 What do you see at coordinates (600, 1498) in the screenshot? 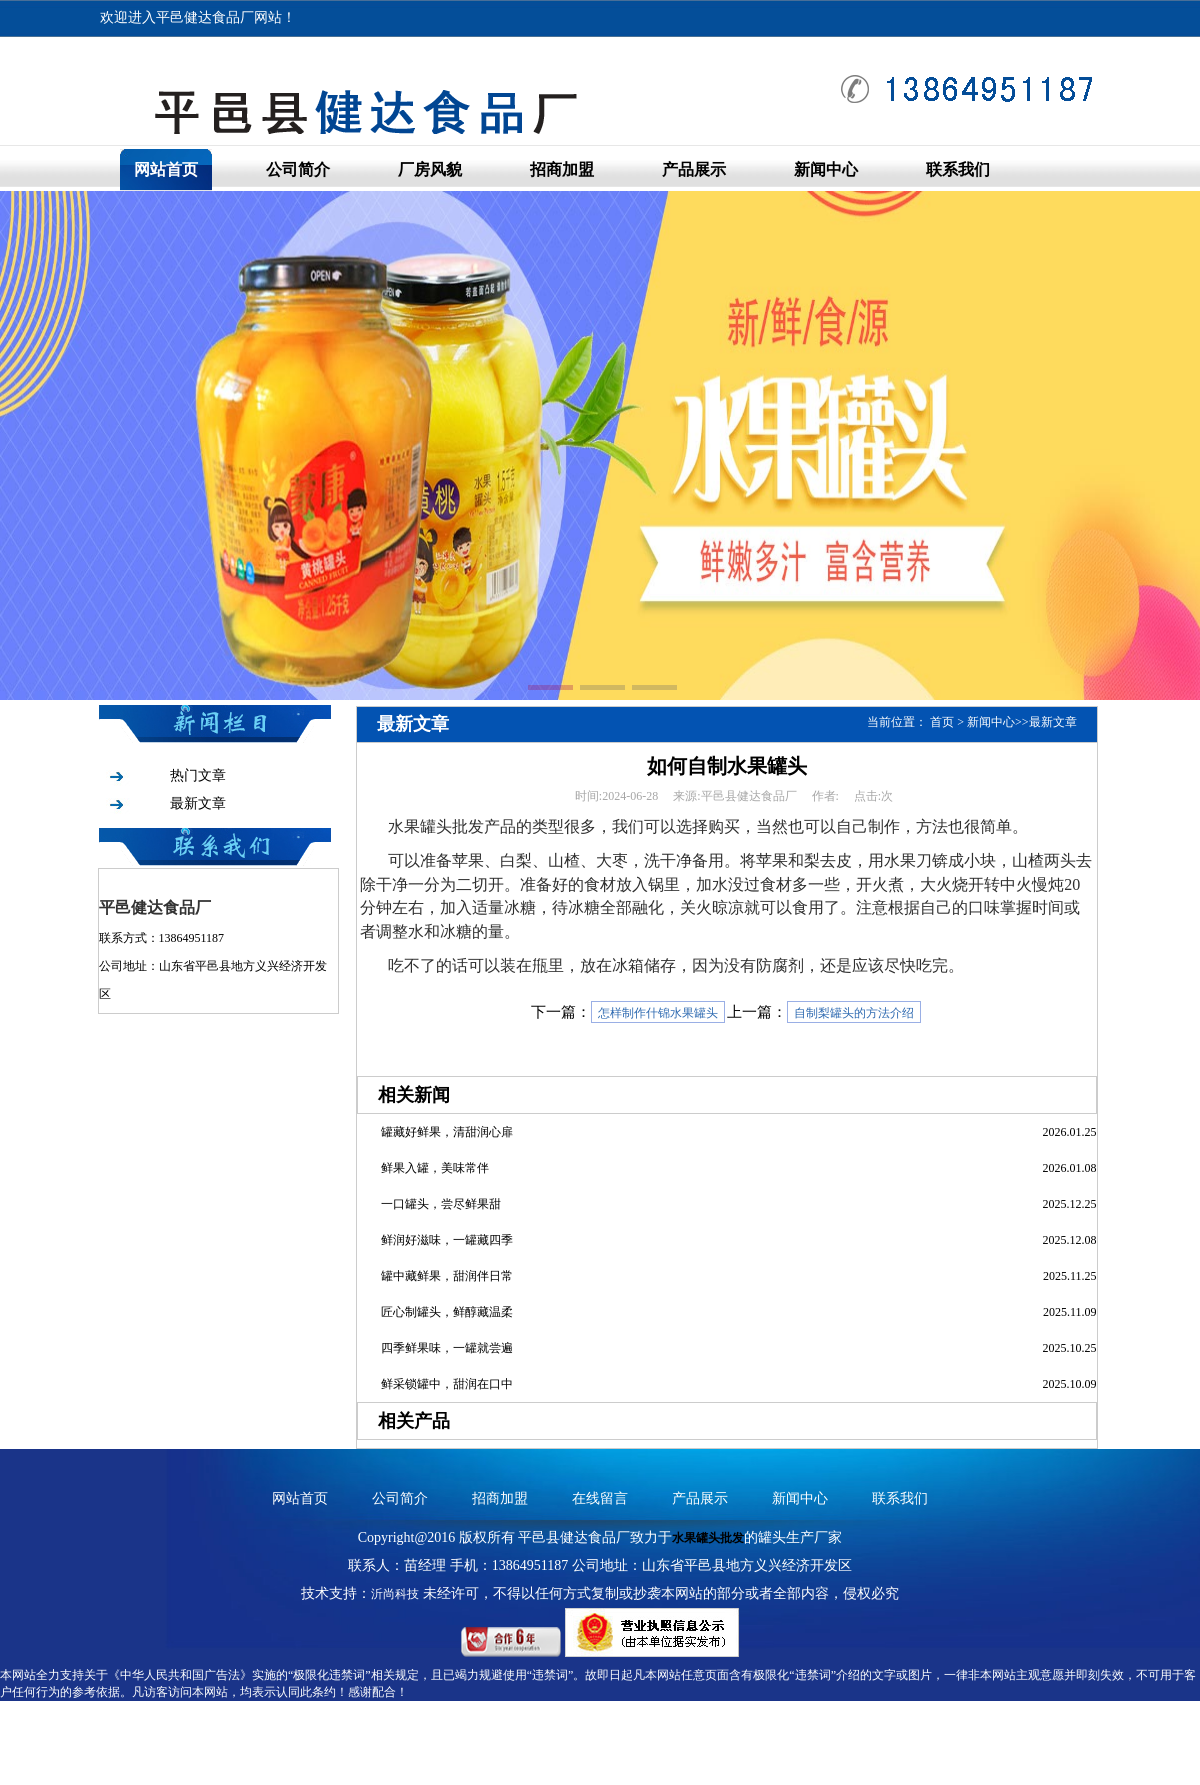
I see `在线留言` at bounding box center [600, 1498].